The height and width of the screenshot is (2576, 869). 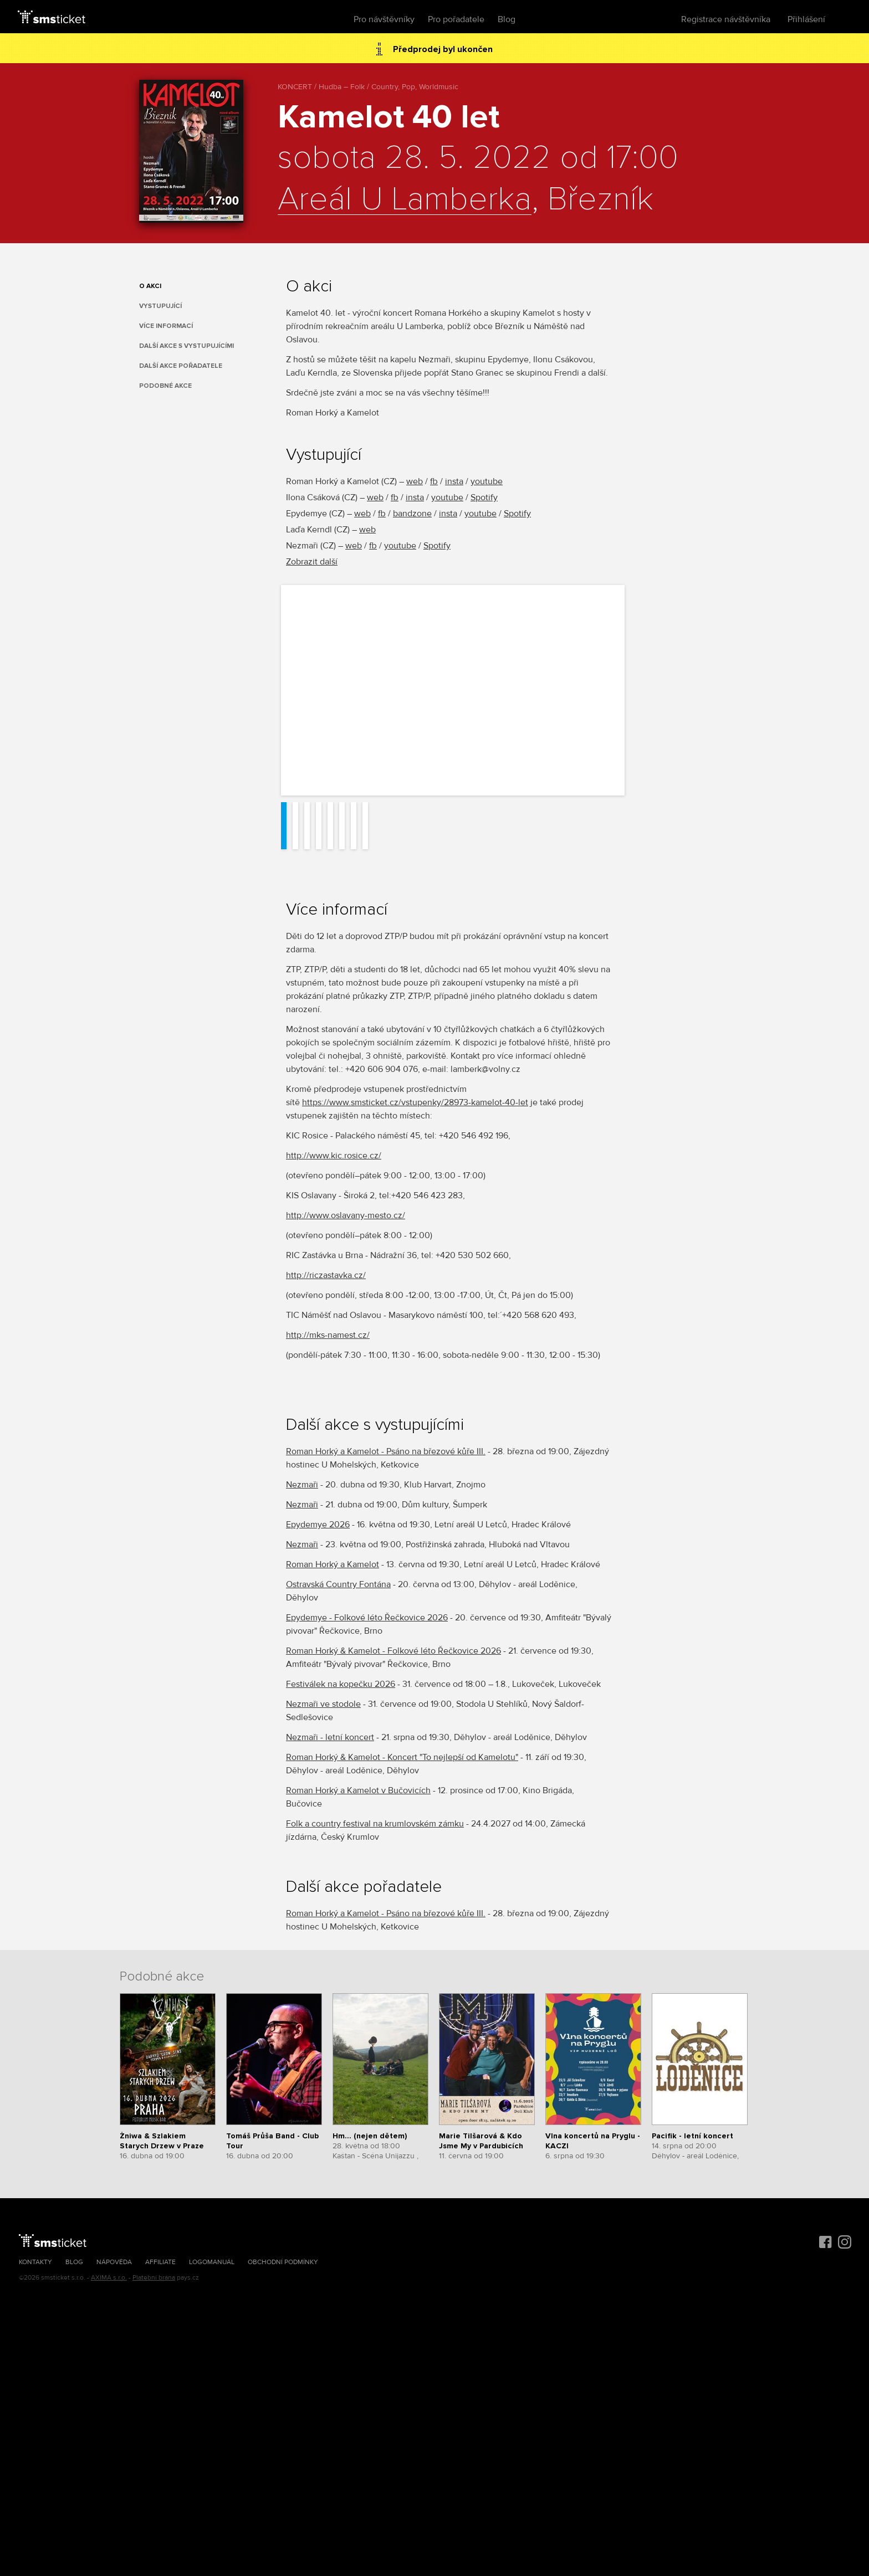 I want to click on Ostravská Country Fontána, so click(x=338, y=1584).